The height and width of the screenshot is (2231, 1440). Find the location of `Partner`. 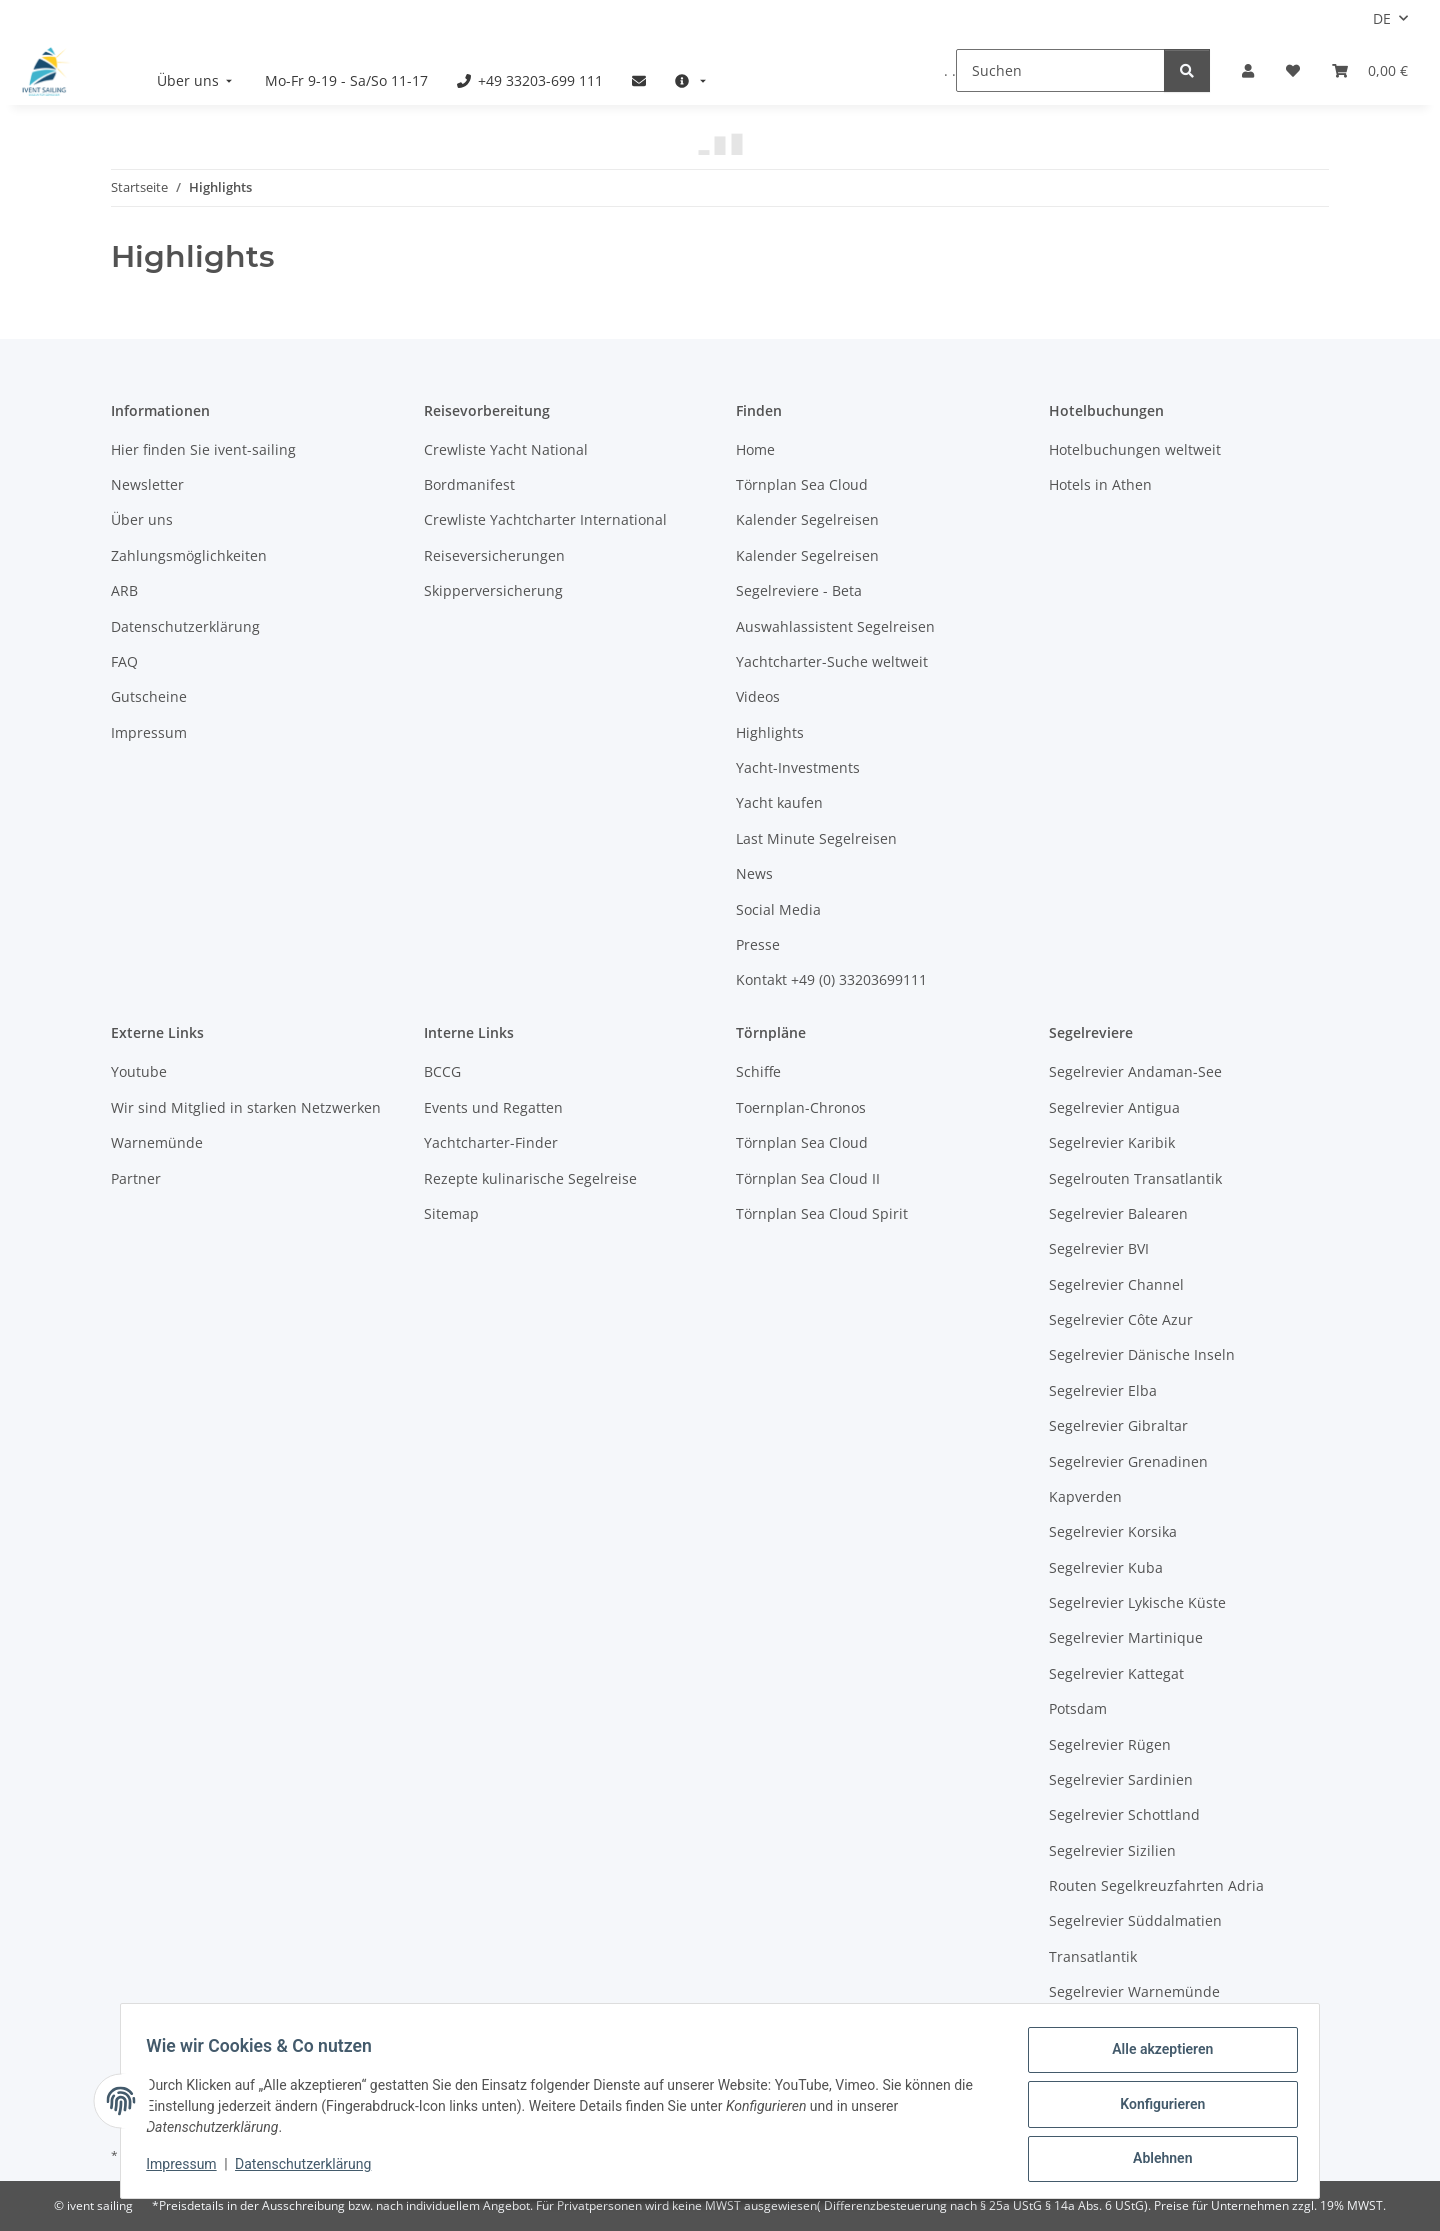

Partner is located at coordinates (136, 1178).